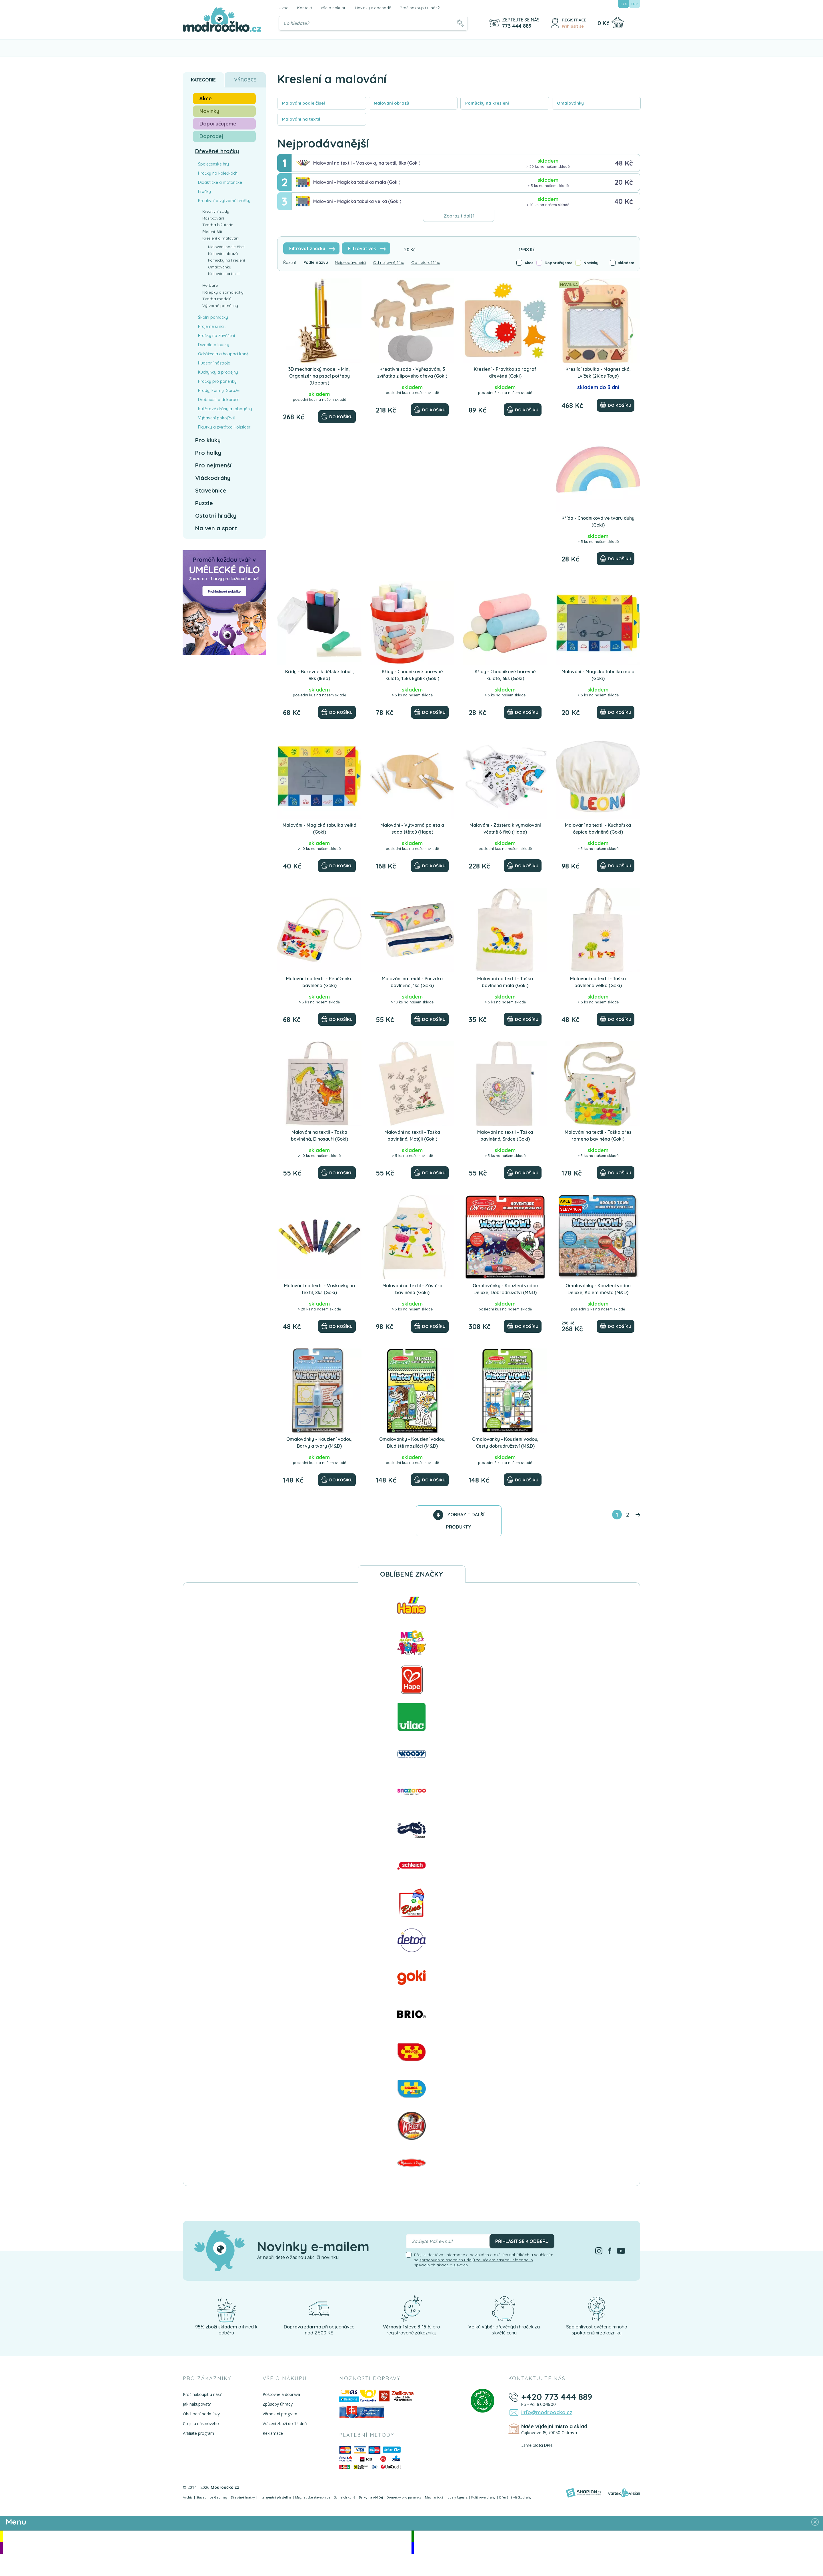 The height and width of the screenshot is (2576, 823). What do you see at coordinates (556, 2396) in the screenshot?
I see `+420 773 444 889` at bounding box center [556, 2396].